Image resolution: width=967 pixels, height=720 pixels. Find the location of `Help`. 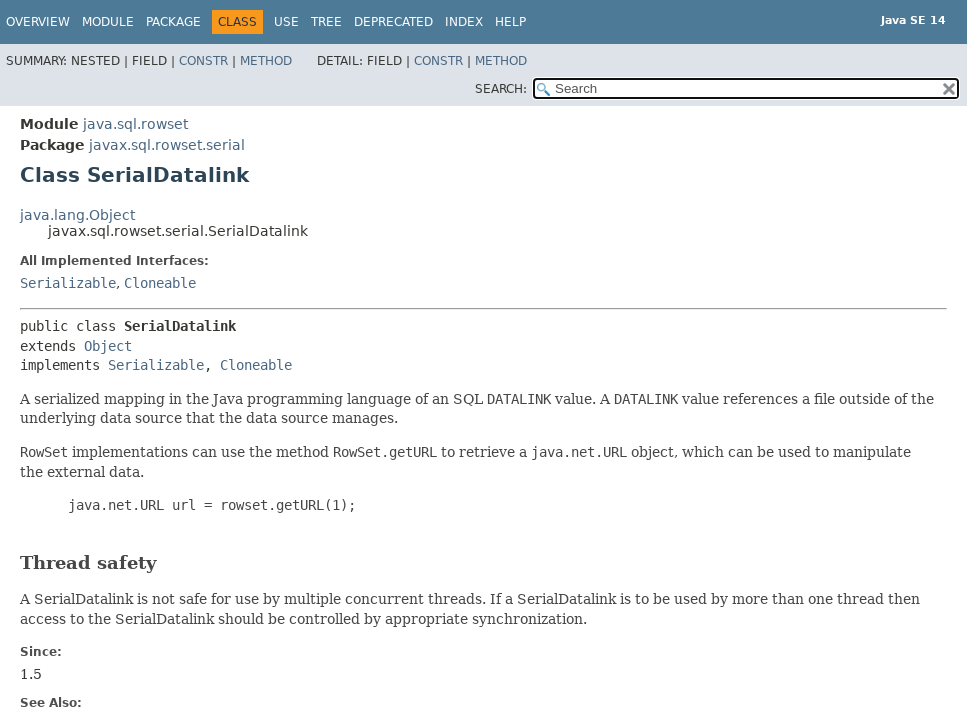

Help is located at coordinates (510, 22).